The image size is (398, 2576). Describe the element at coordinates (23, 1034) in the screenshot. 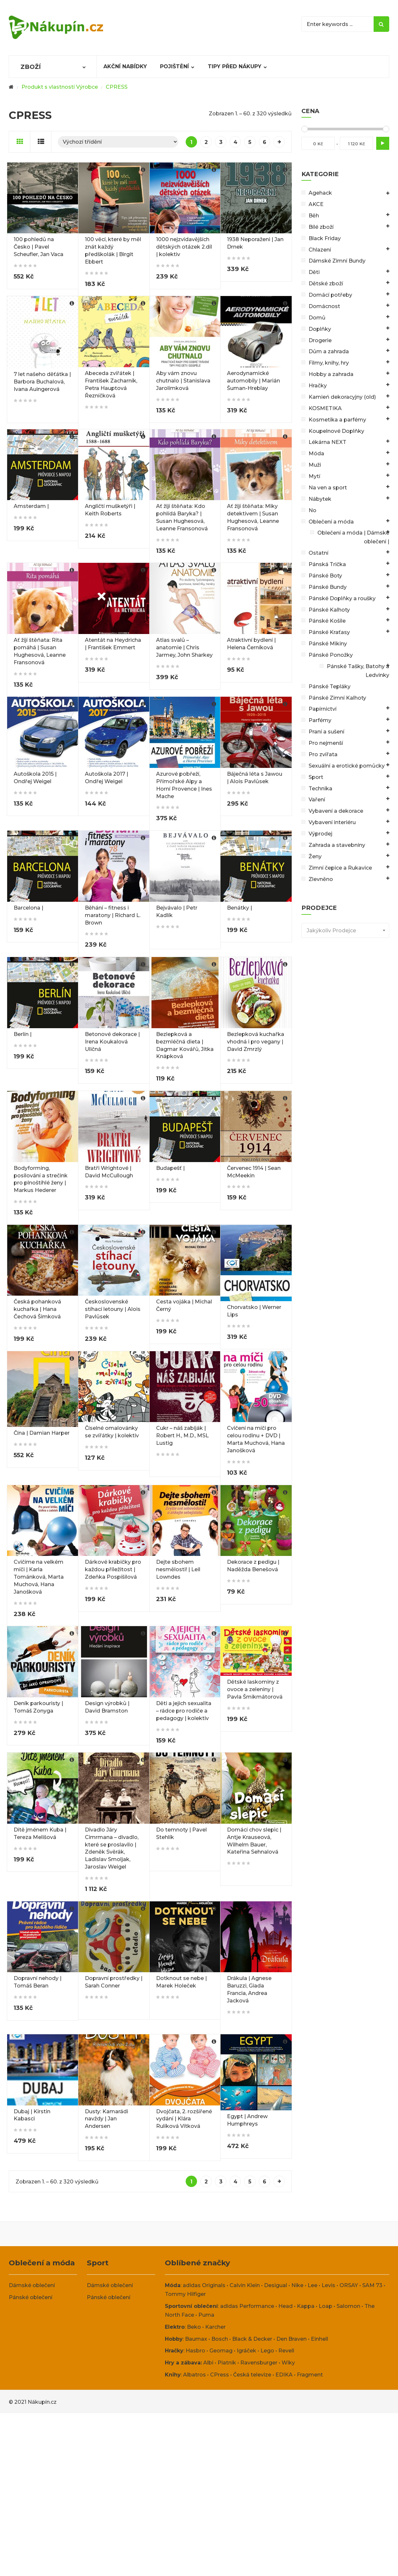

I see `Berlín |` at that location.